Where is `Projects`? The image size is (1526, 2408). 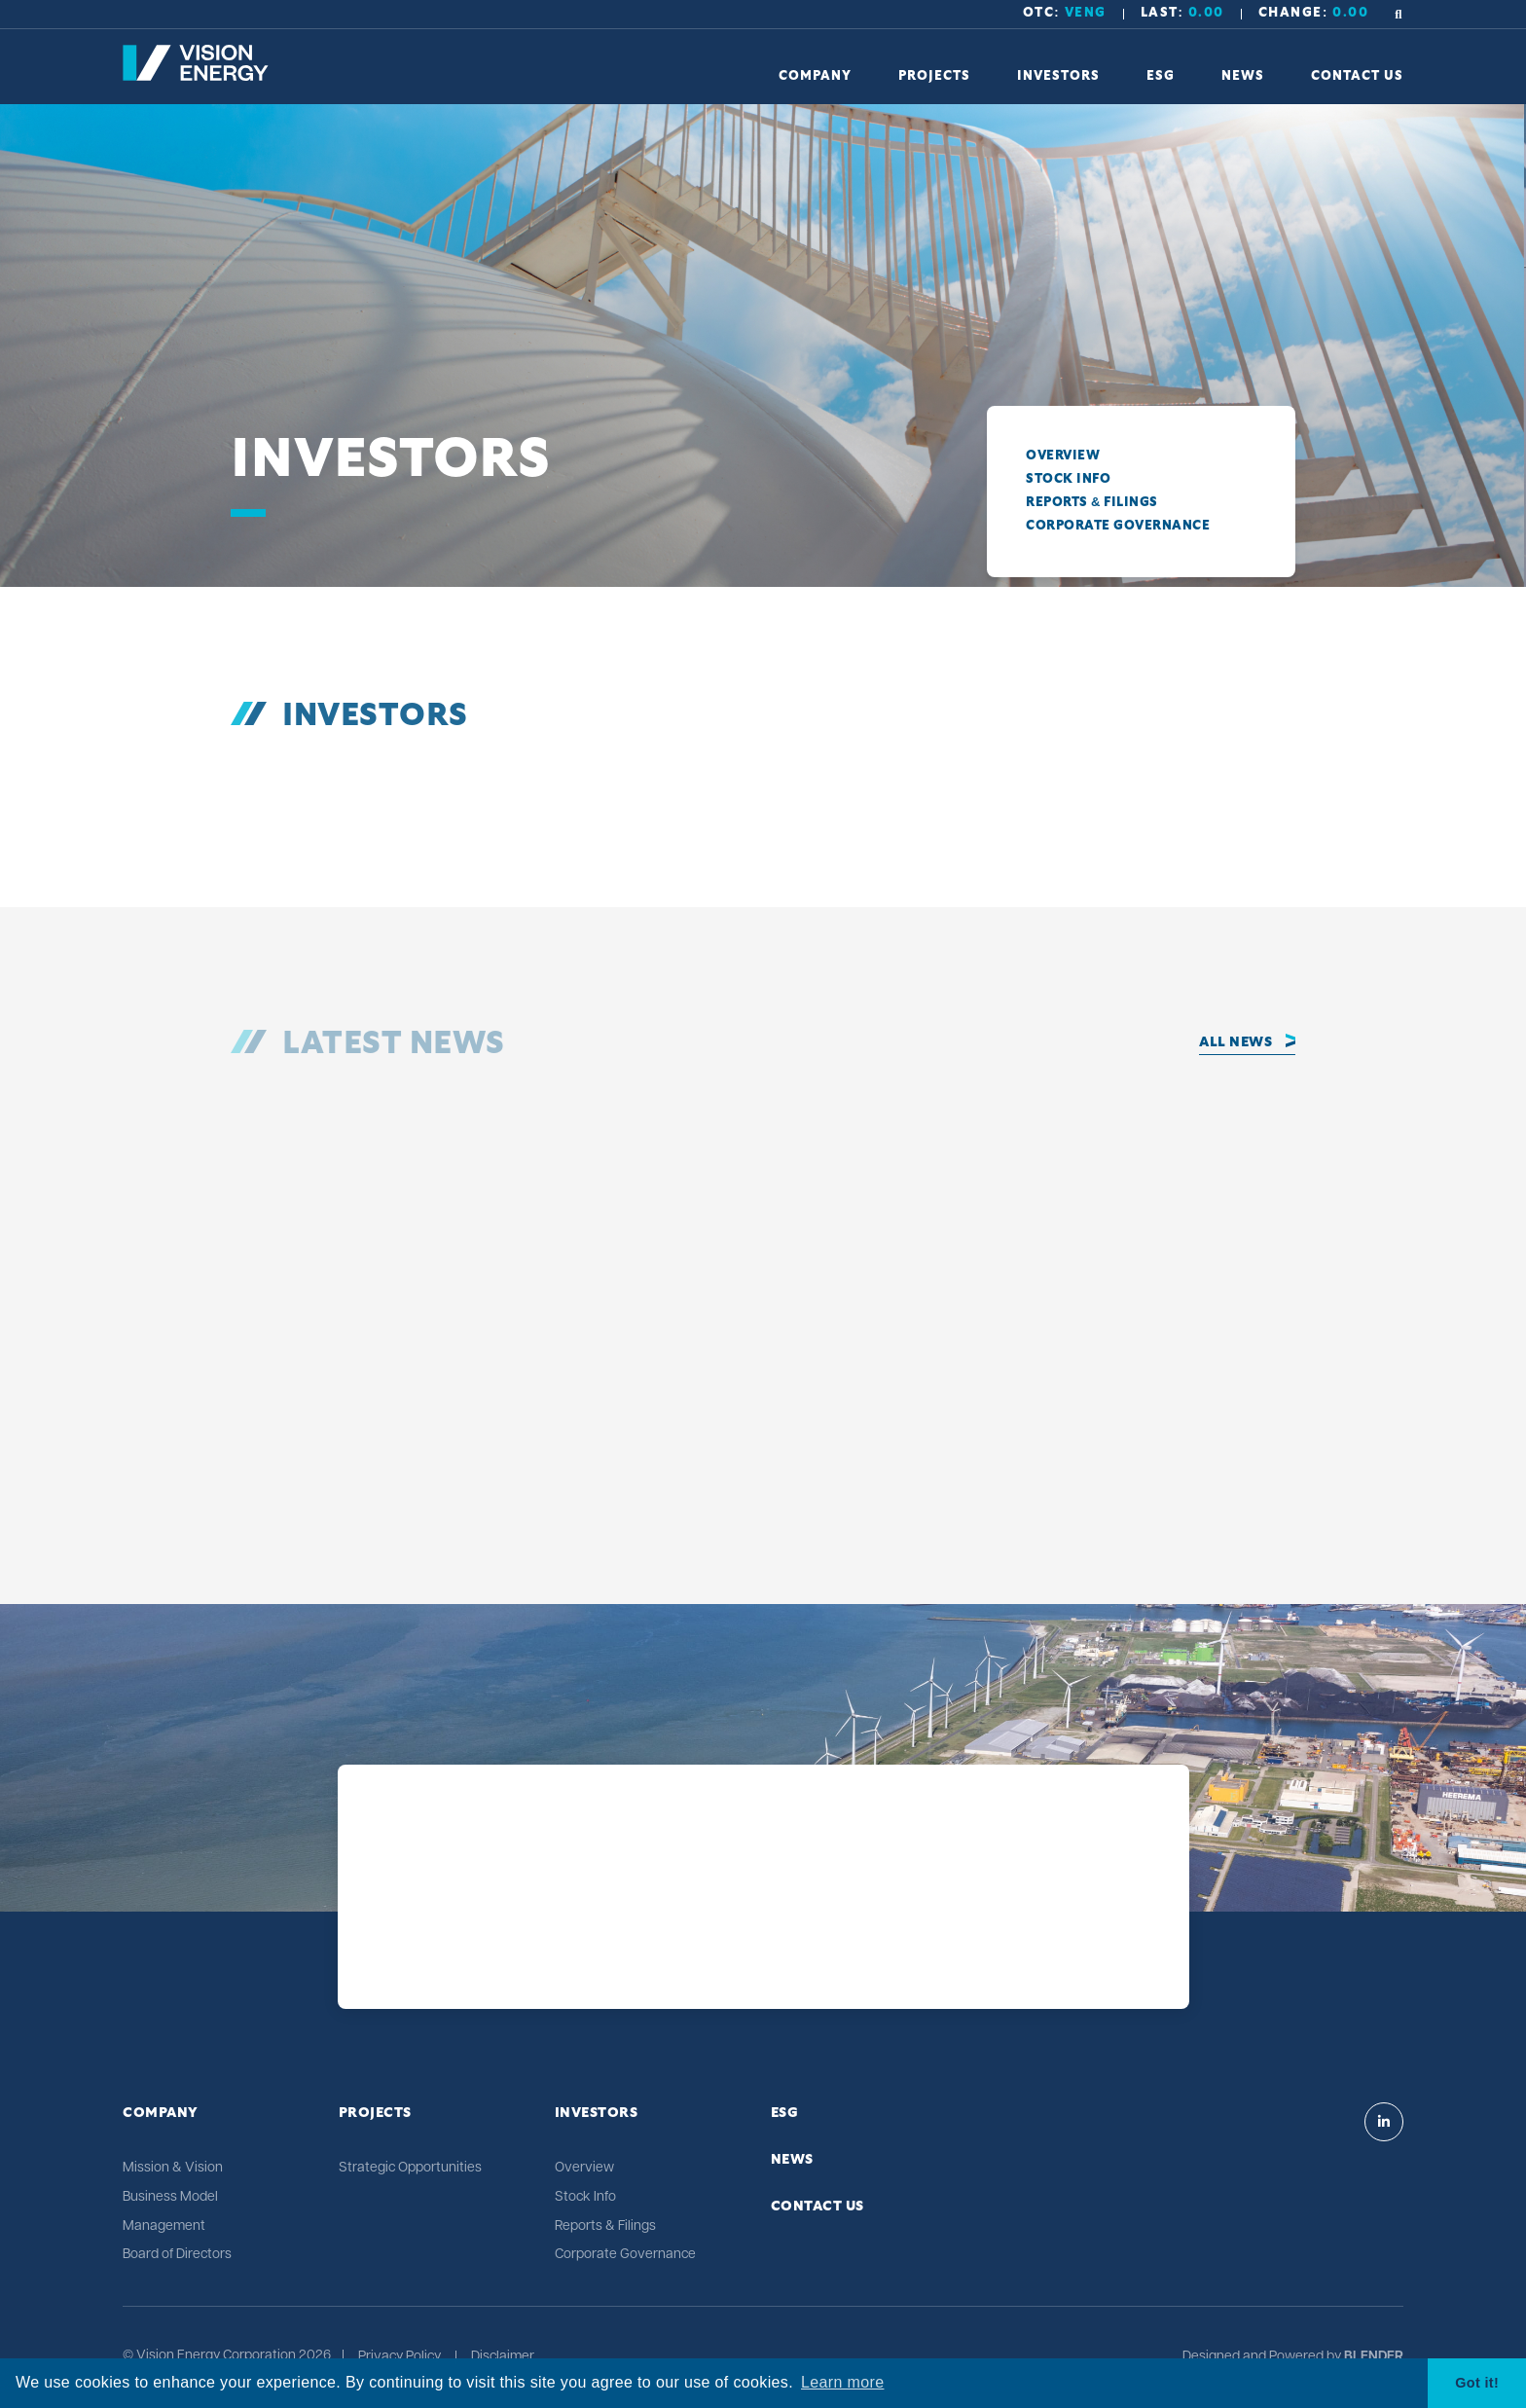 Projects is located at coordinates (375, 2113).